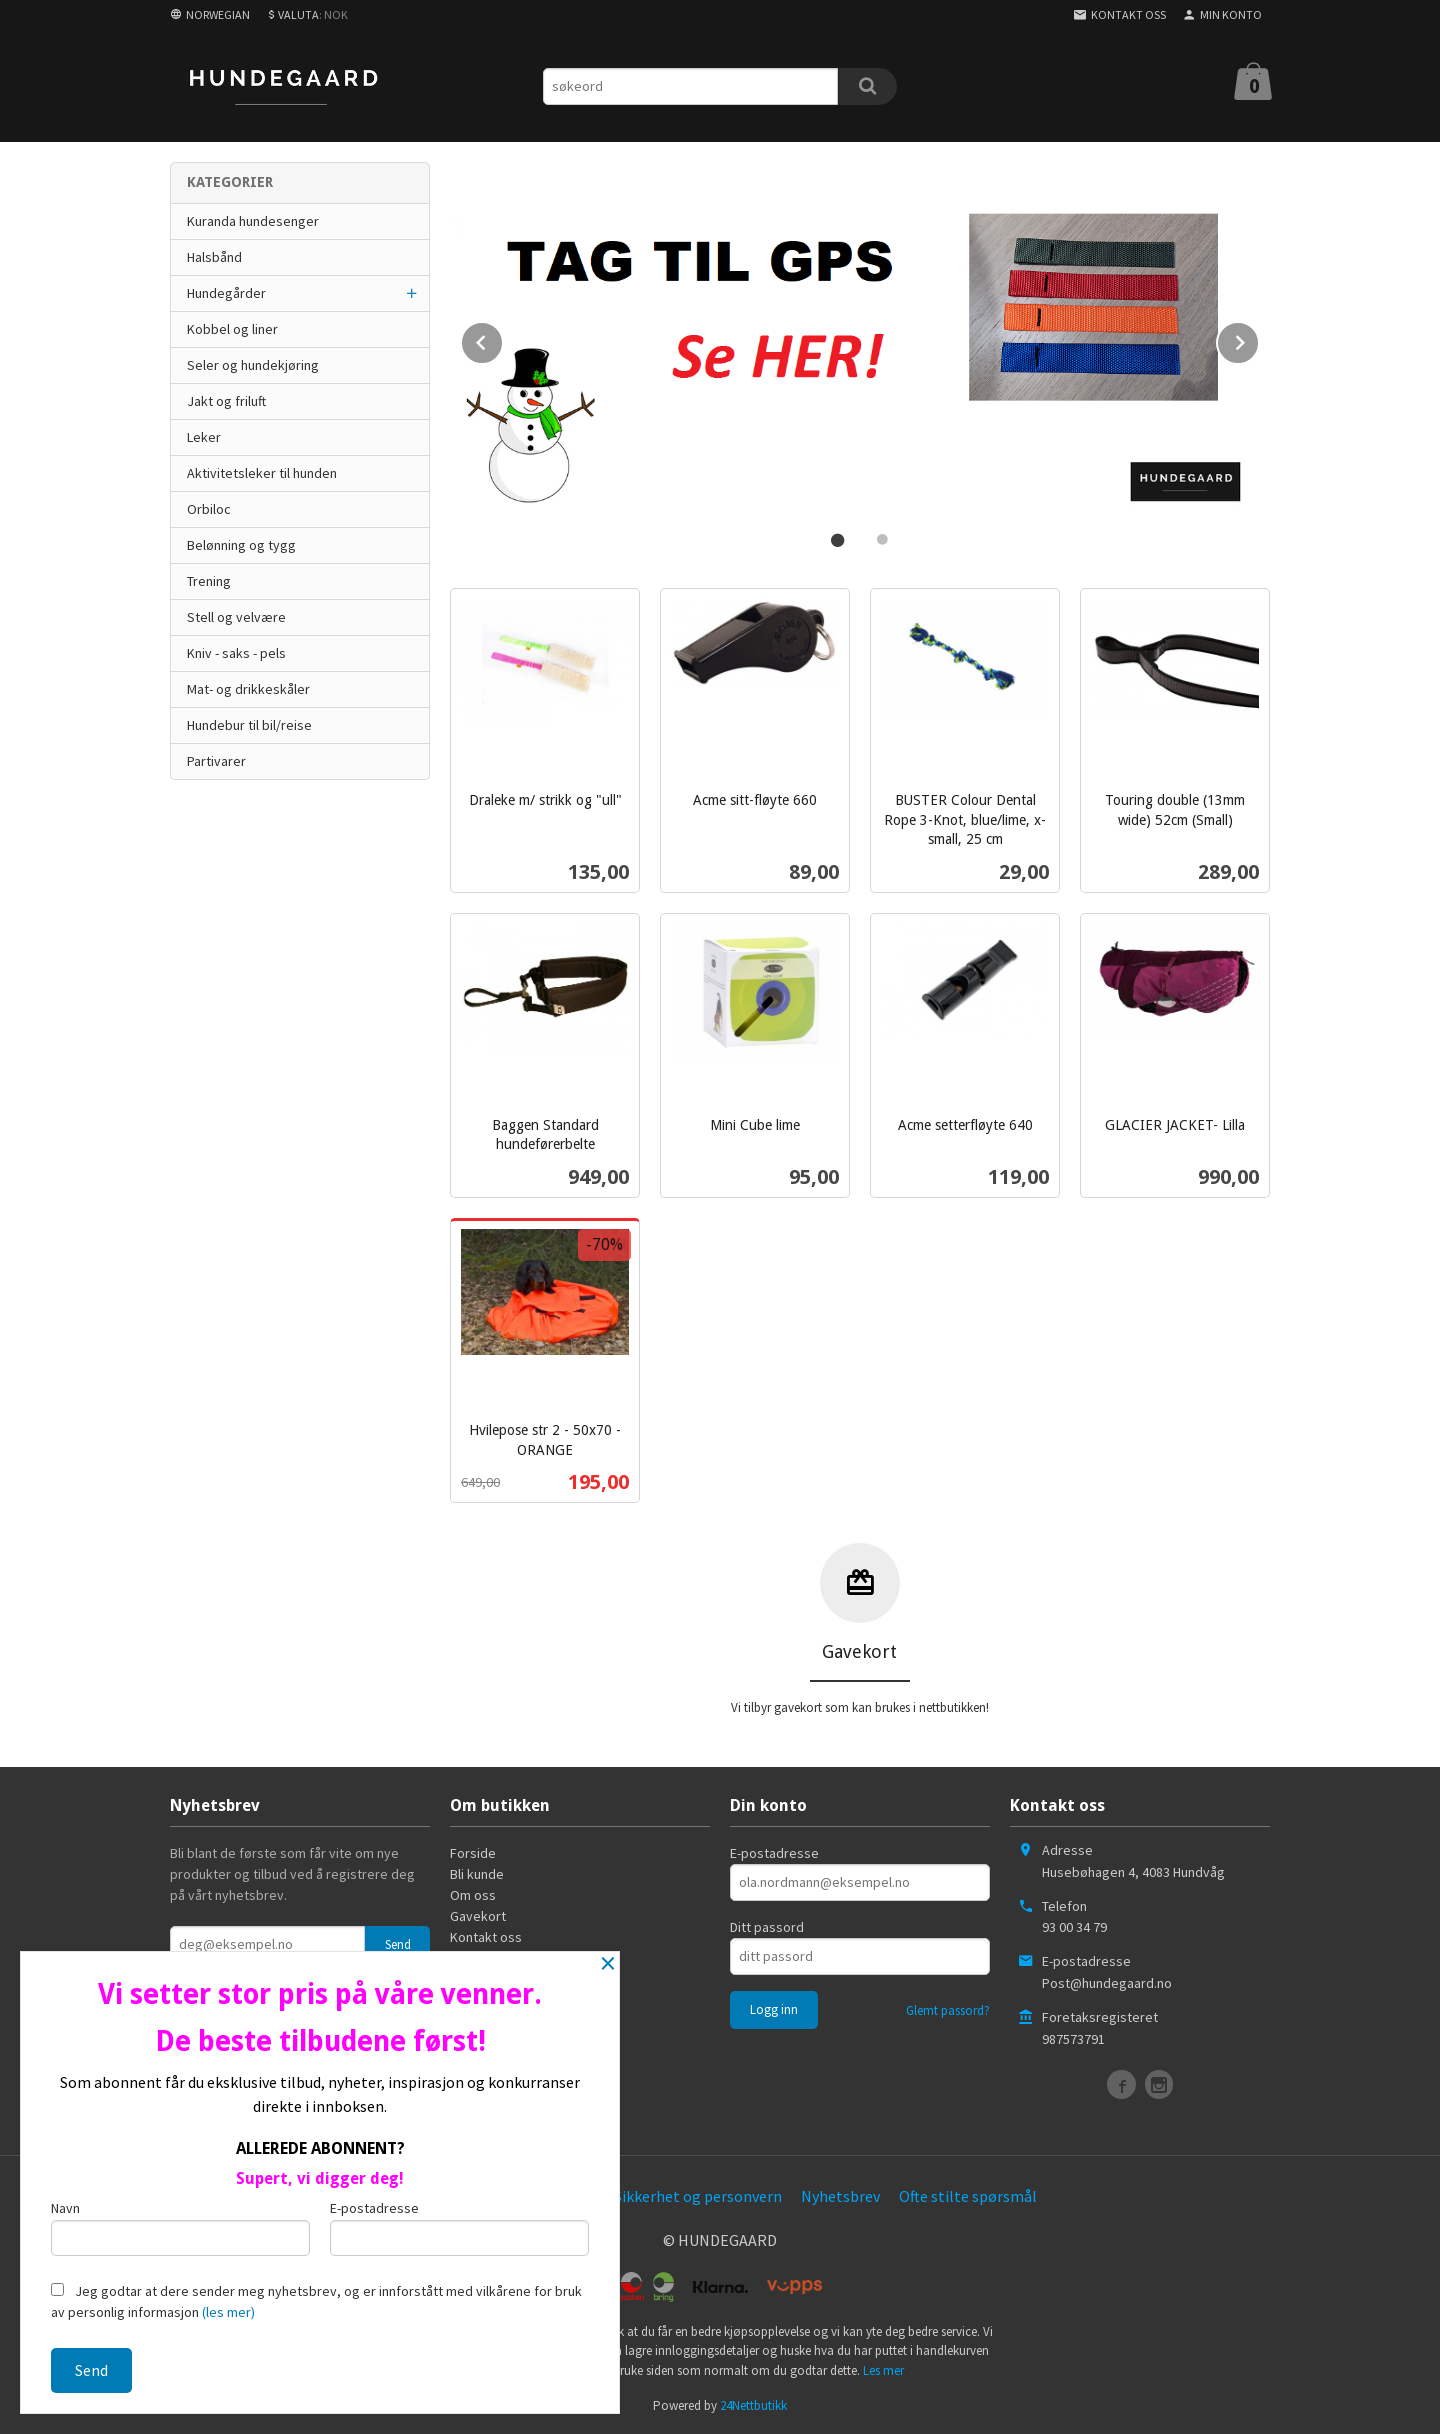 This screenshot has width=1440, height=2434. Describe the element at coordinates (477, 1872) in the screenshot. I see `Bli kunde` at that location.